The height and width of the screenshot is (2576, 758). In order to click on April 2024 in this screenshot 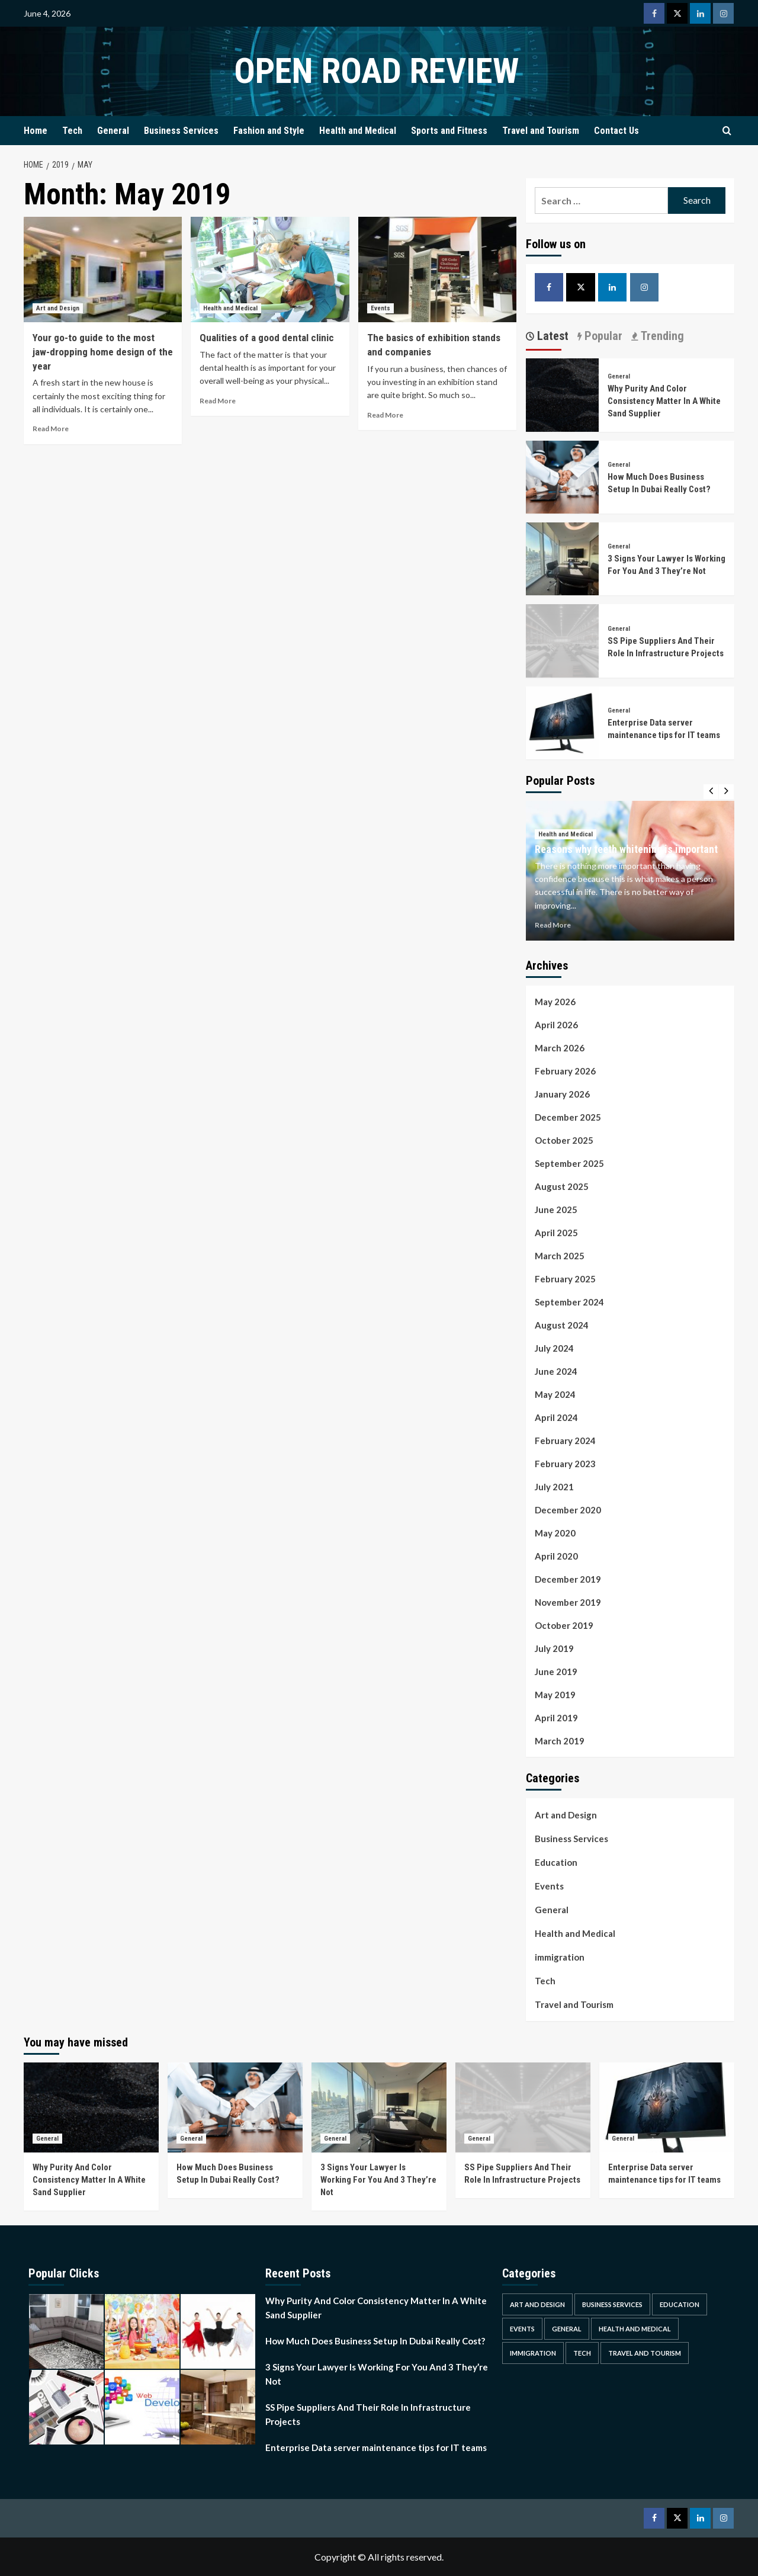, I will do `click(556, 1417)`.